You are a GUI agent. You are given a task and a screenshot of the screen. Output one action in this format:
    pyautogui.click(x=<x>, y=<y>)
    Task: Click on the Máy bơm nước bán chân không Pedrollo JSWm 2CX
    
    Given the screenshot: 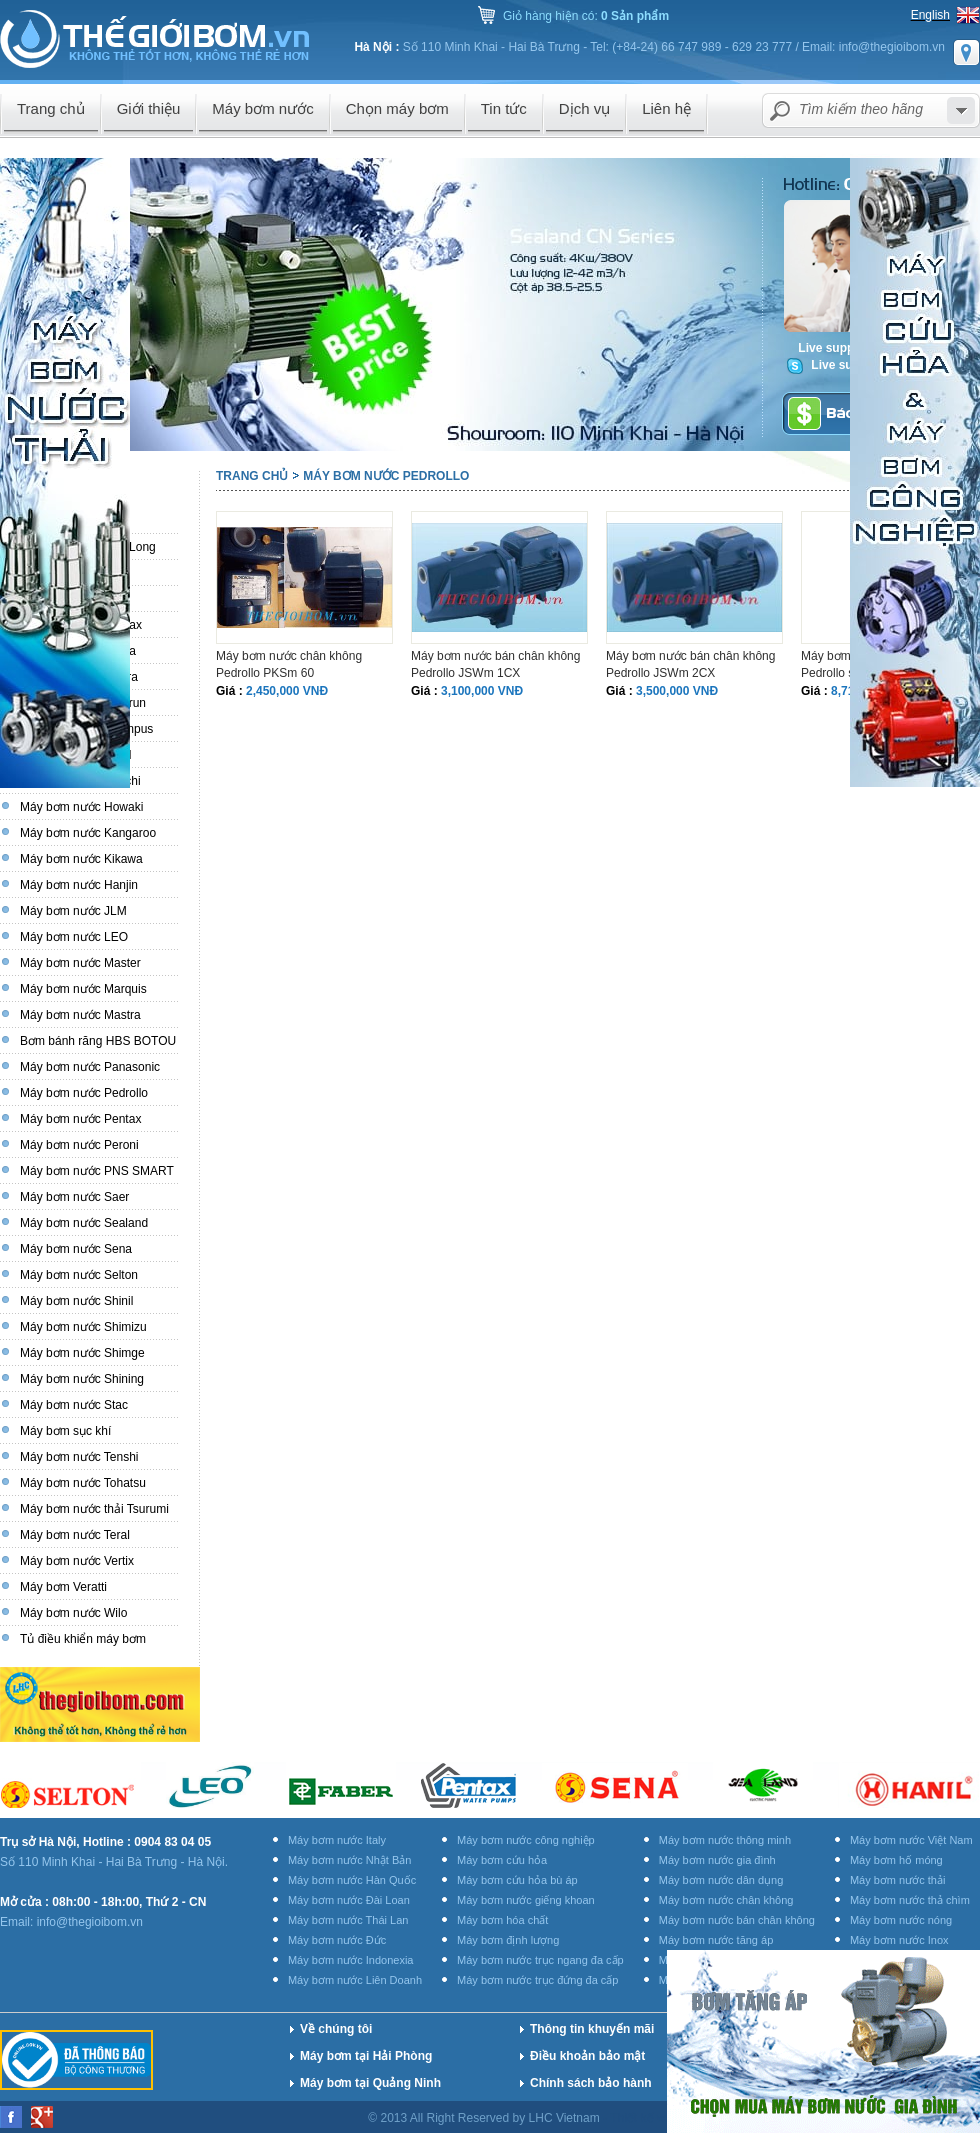 What is the action you would take?
    pyautogui.click(x=690, y=664)
    